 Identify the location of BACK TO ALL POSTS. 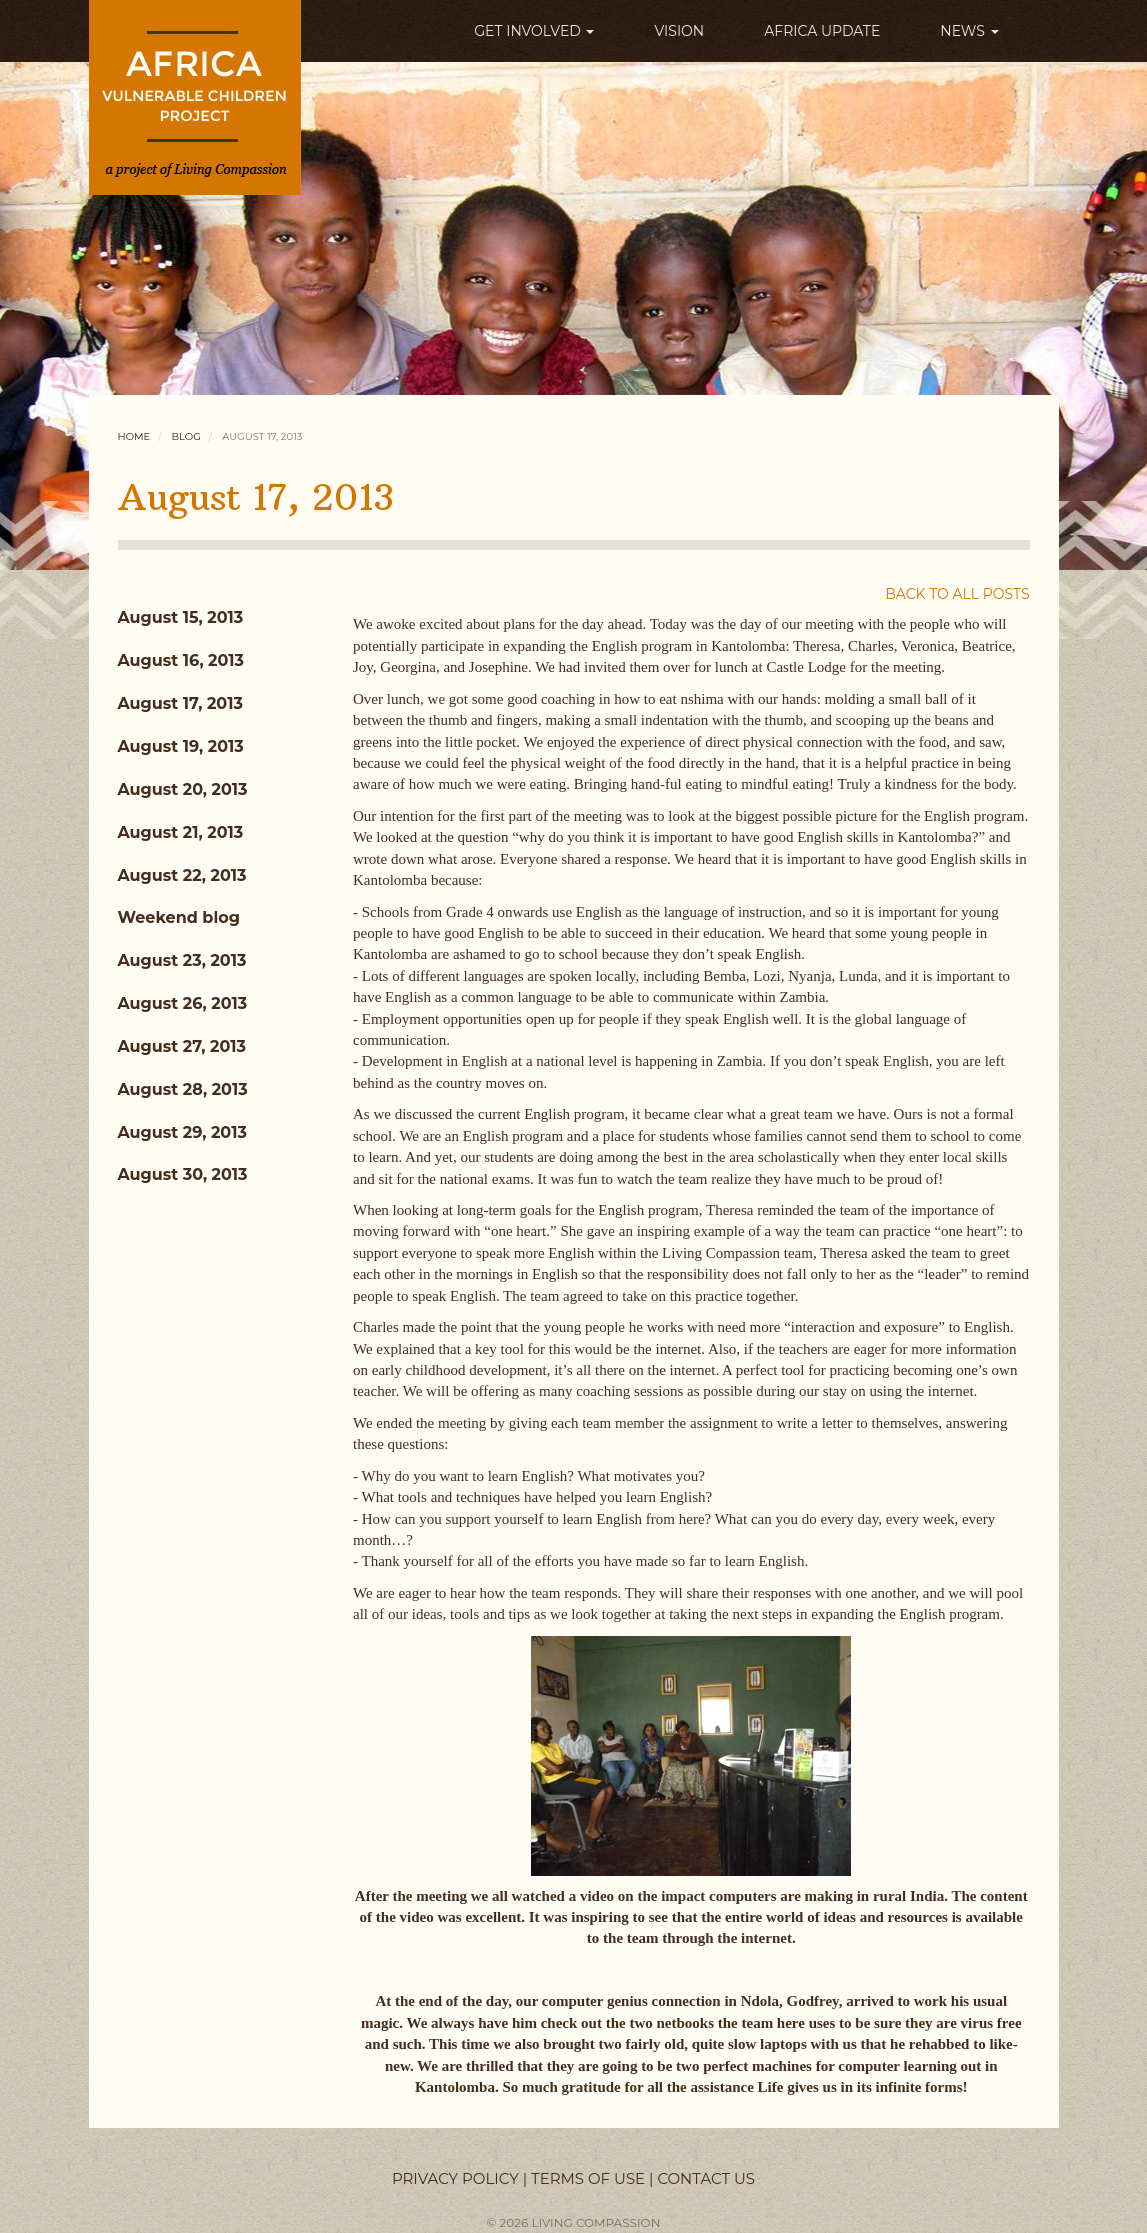
(957, 594).